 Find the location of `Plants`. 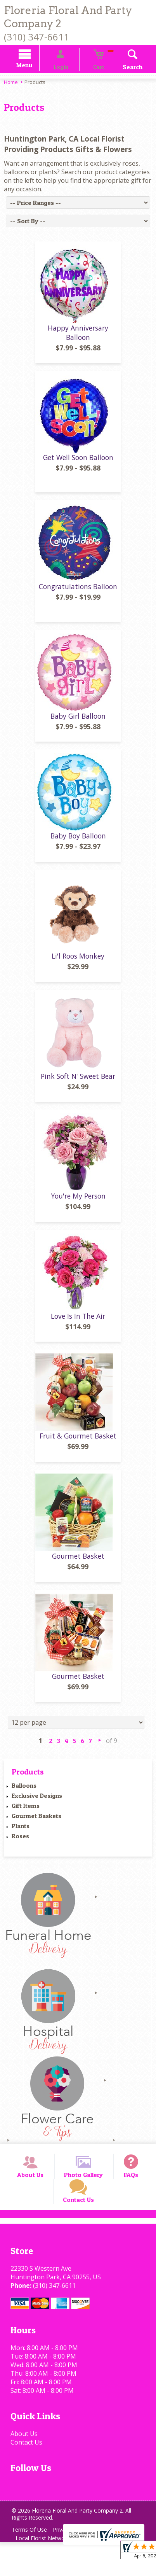

Plants is located at coordinates (20, 1839).